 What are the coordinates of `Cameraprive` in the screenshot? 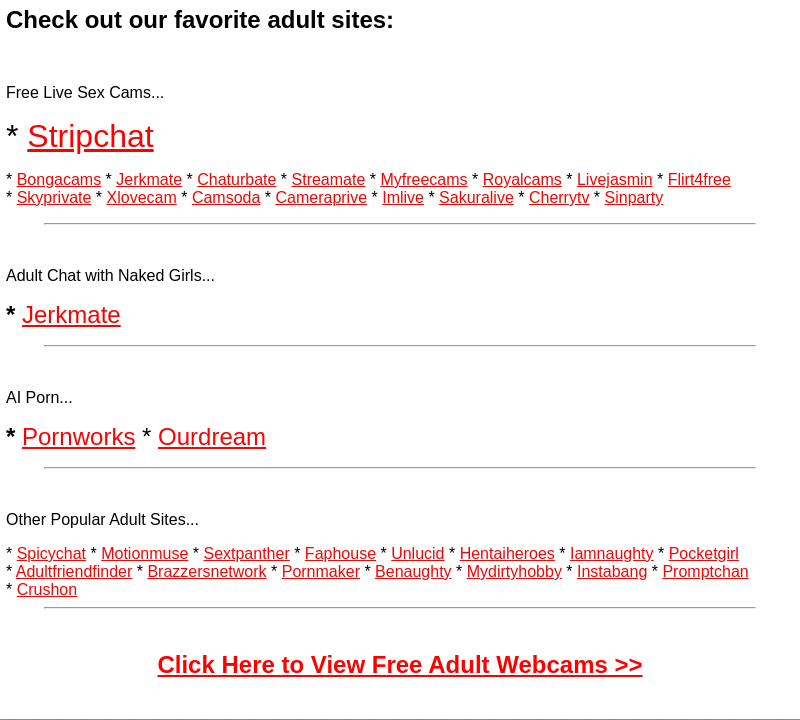 It's located at (321, 197).